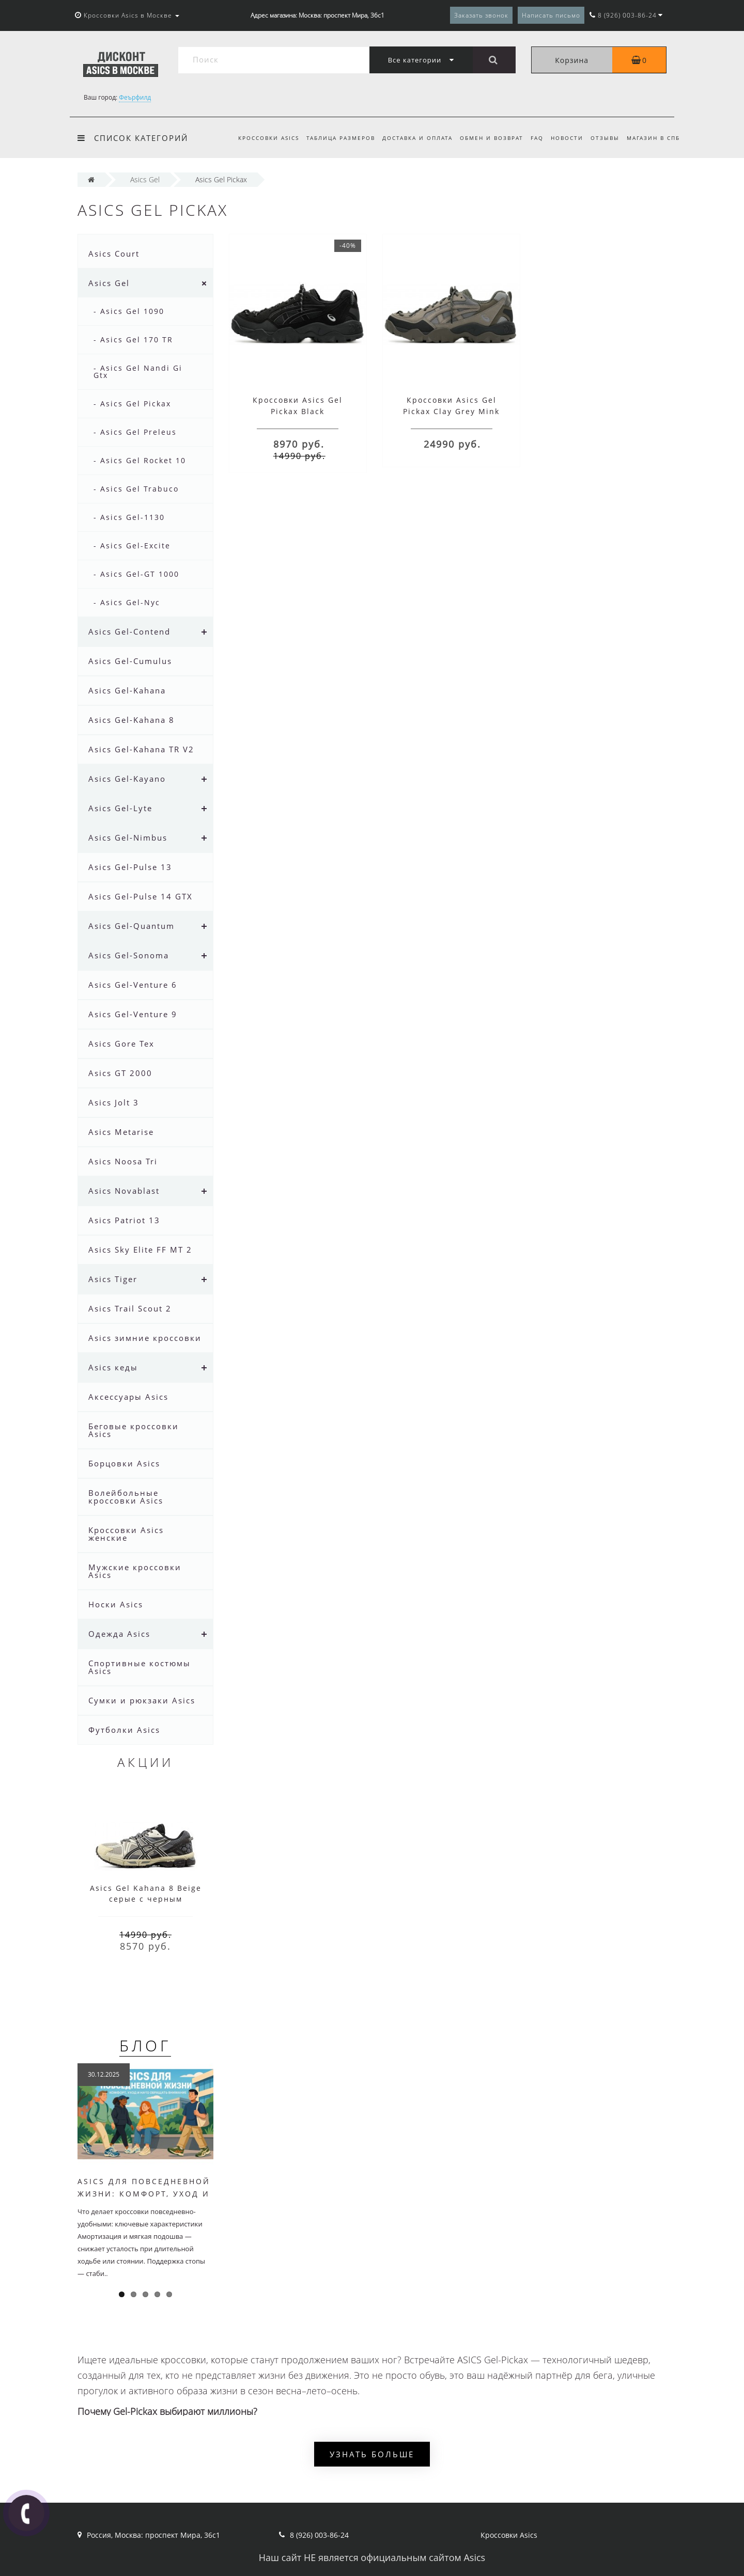 This screenshot has height=2576, width=744. What do you see at coordinates (551, 15) in the screenshot?
I see `Написать письмо` at bounding box center [551, 15].